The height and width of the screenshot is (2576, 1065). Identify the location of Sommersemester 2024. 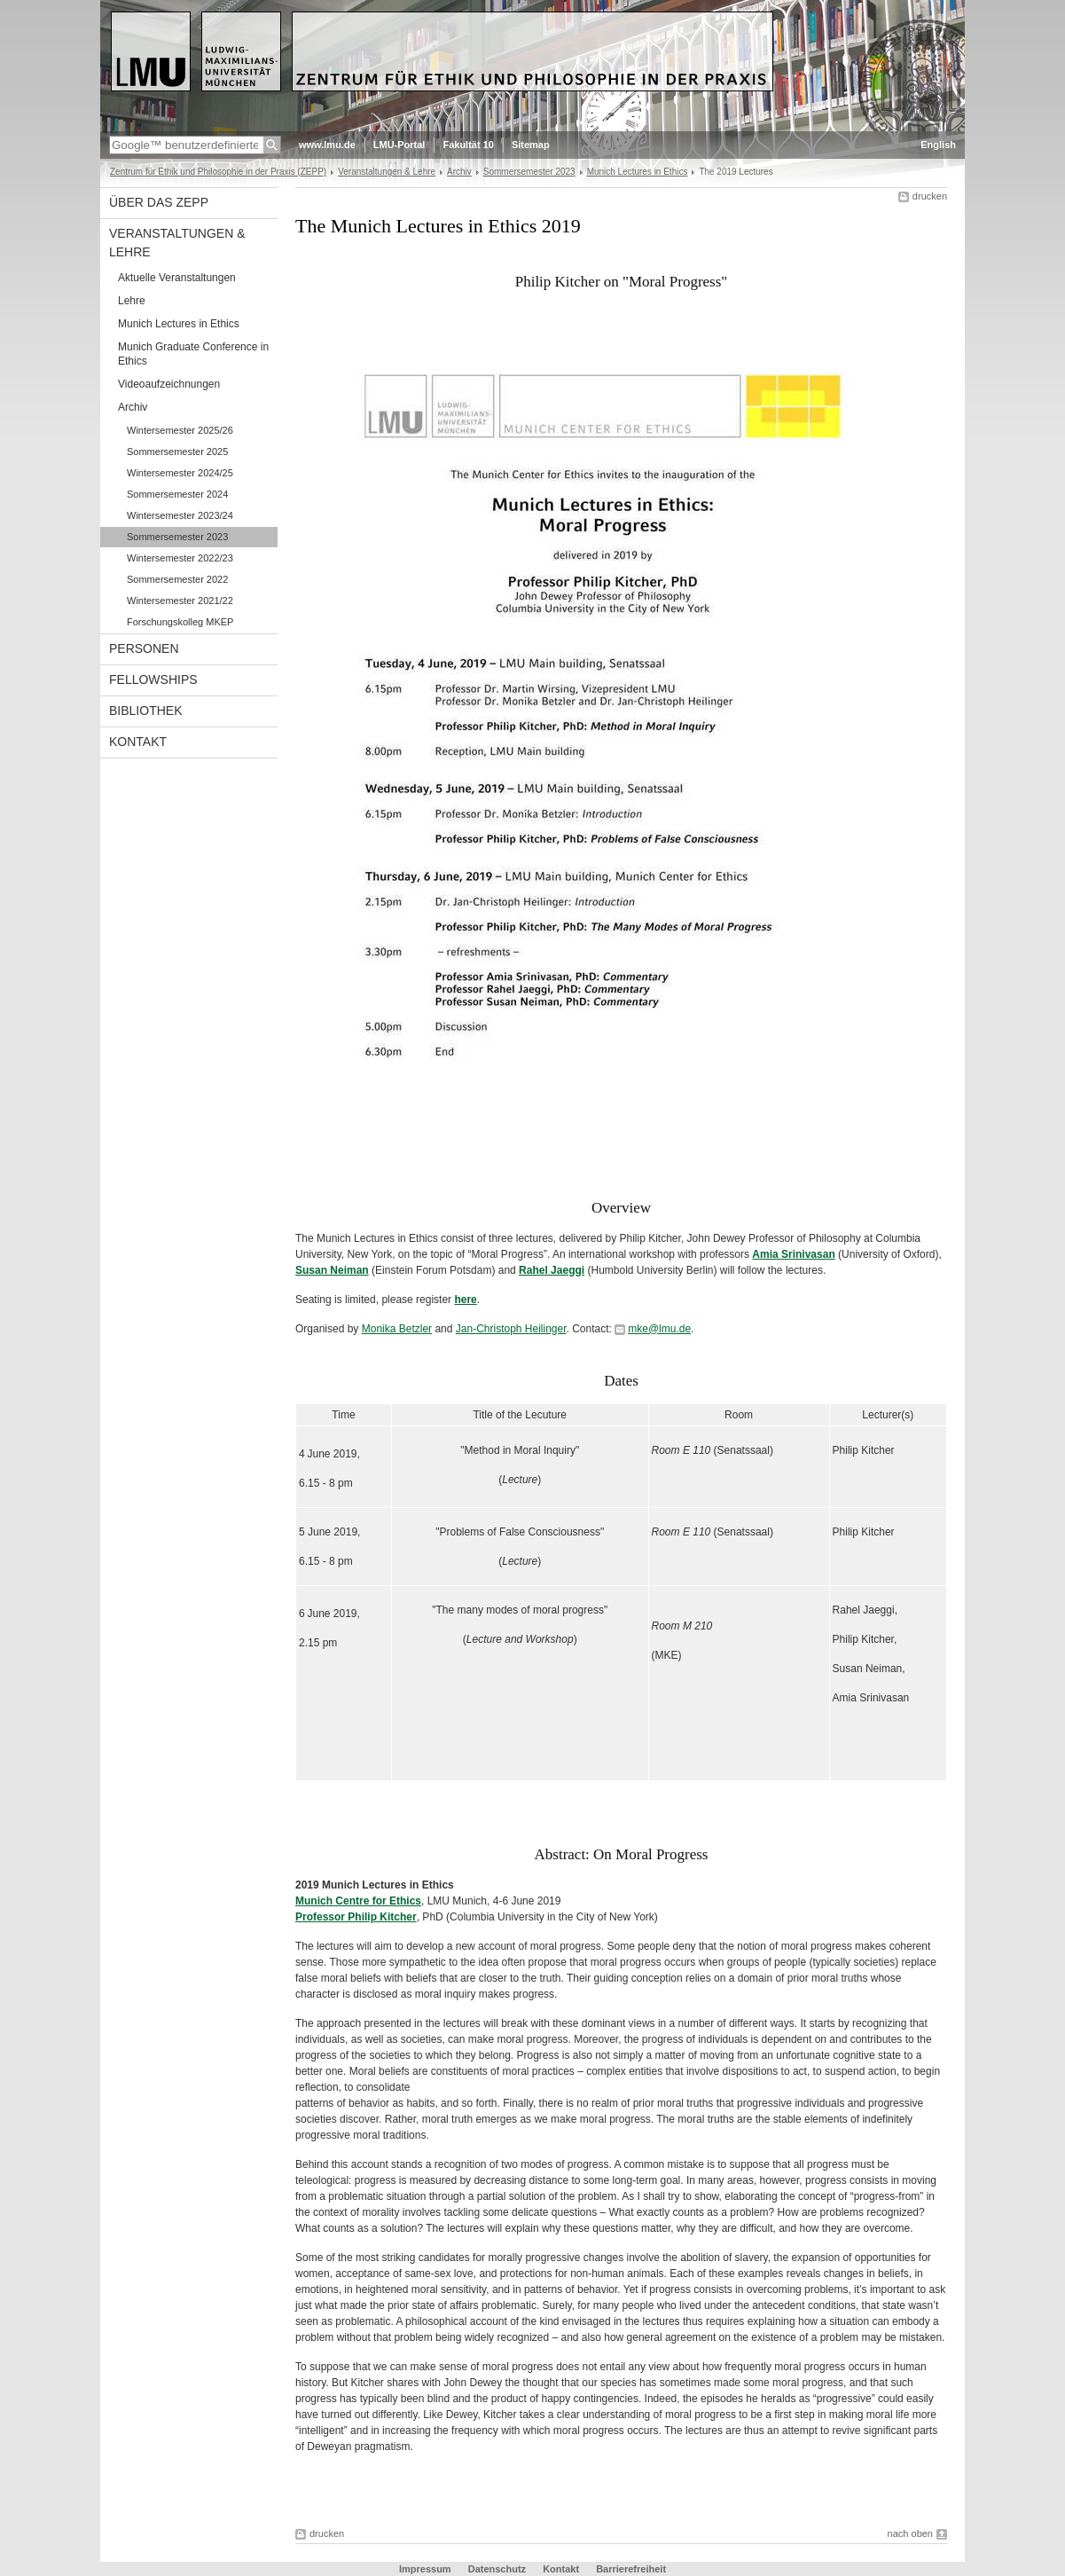
(177, 494).